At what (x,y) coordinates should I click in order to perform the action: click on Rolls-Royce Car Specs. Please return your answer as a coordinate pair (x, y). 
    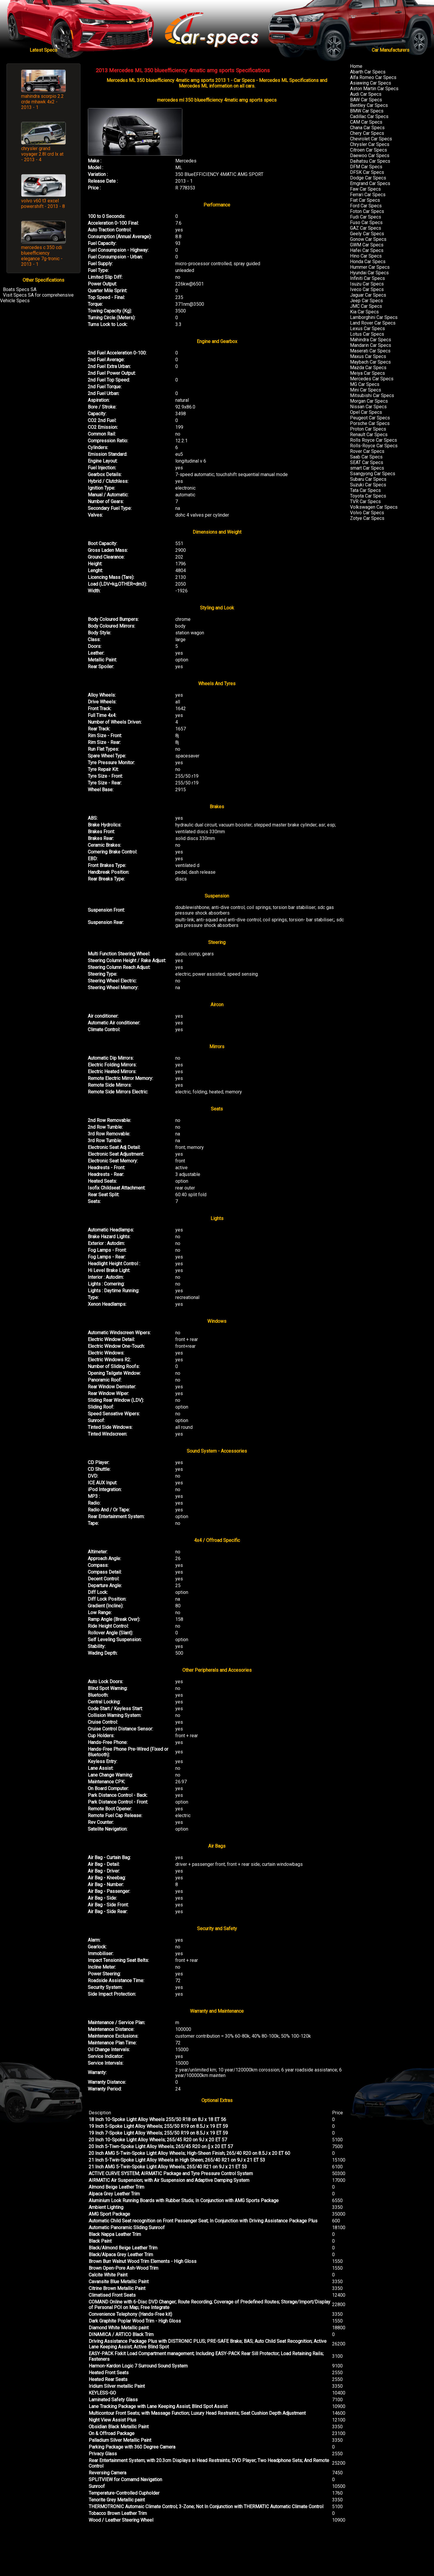
    Looking at the image, I should click on (374, 445).